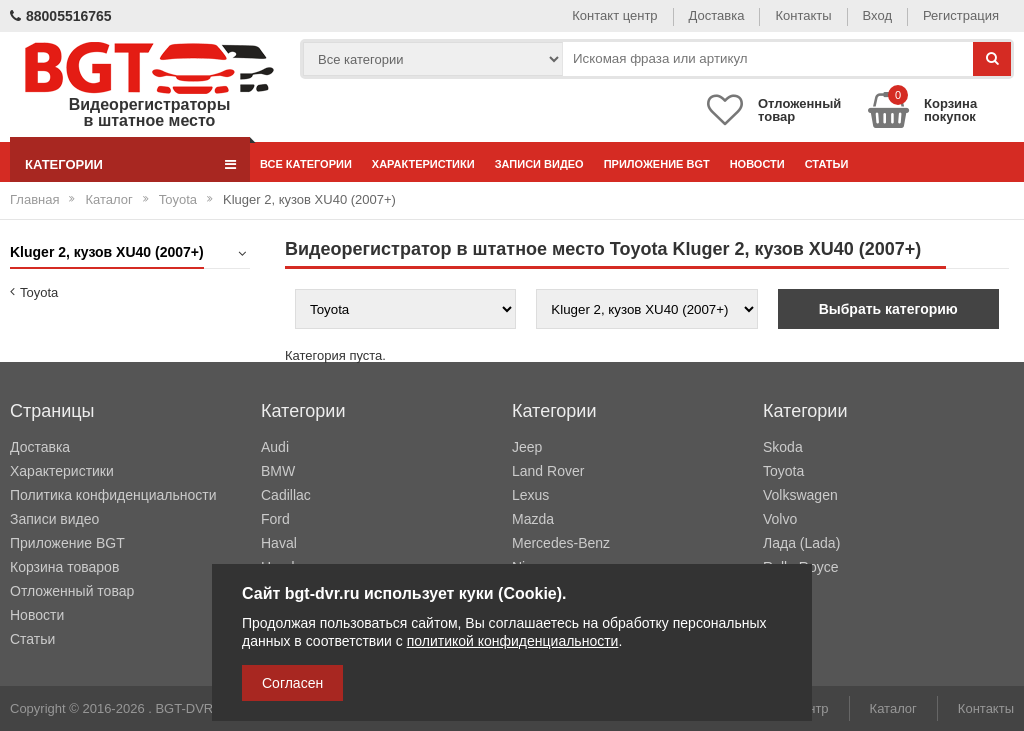 The image size is (1024, 731). I want to click on 88005516765, so click(61, 16).